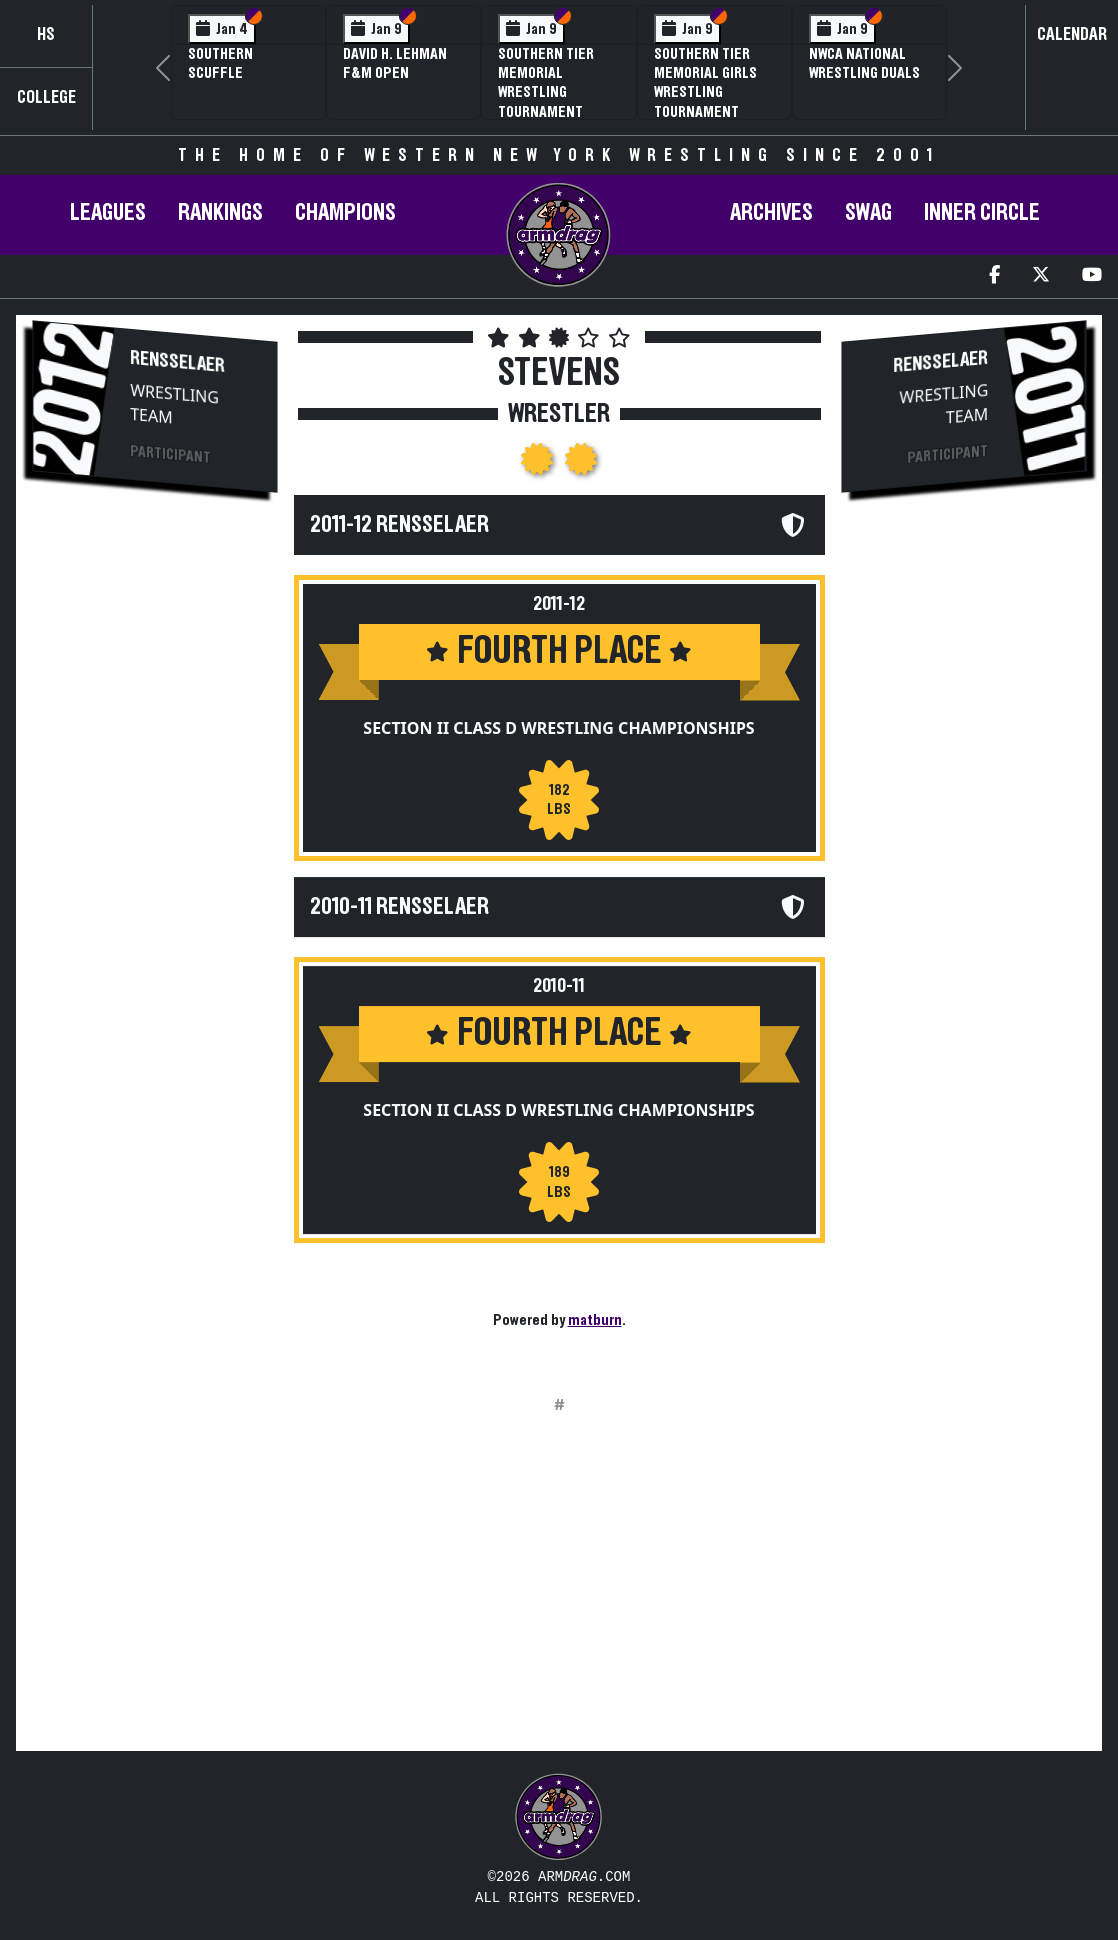 The width and height of the screenshot is (1118, 1940). What do you see at coordinates (546, 83) in the screenshot?
I see `Southern Tier Memorial Wrestling Tournament` at bounding box center [546, 83].